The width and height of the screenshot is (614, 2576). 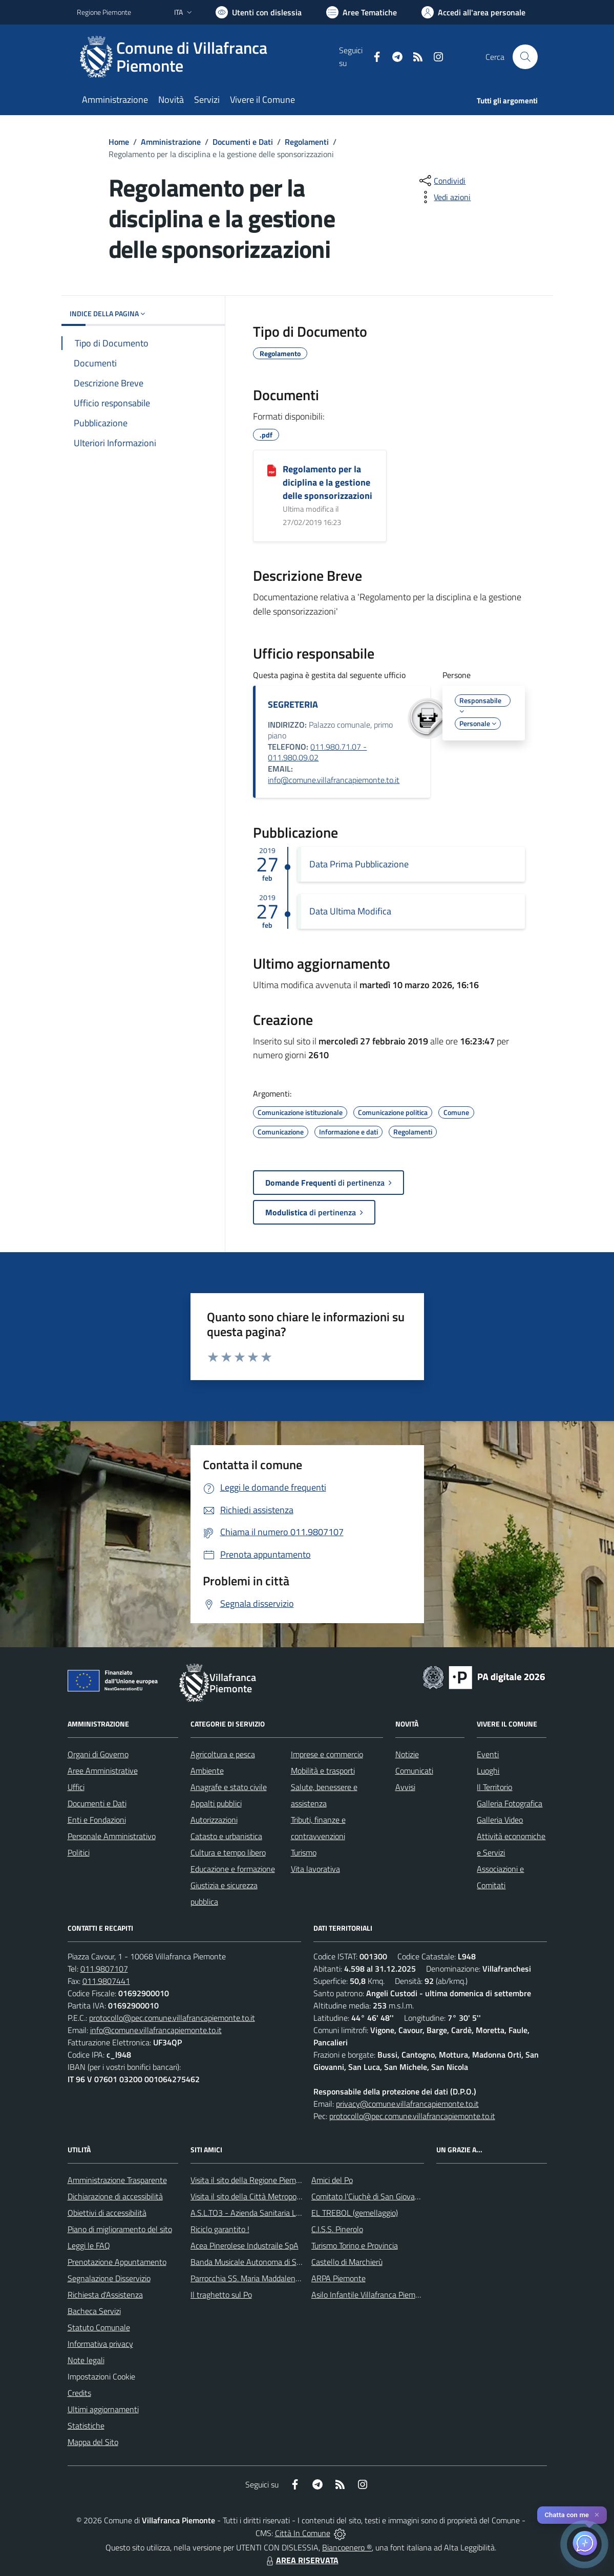 I want to click on Galleria Video, so click(x=500, y=1820).